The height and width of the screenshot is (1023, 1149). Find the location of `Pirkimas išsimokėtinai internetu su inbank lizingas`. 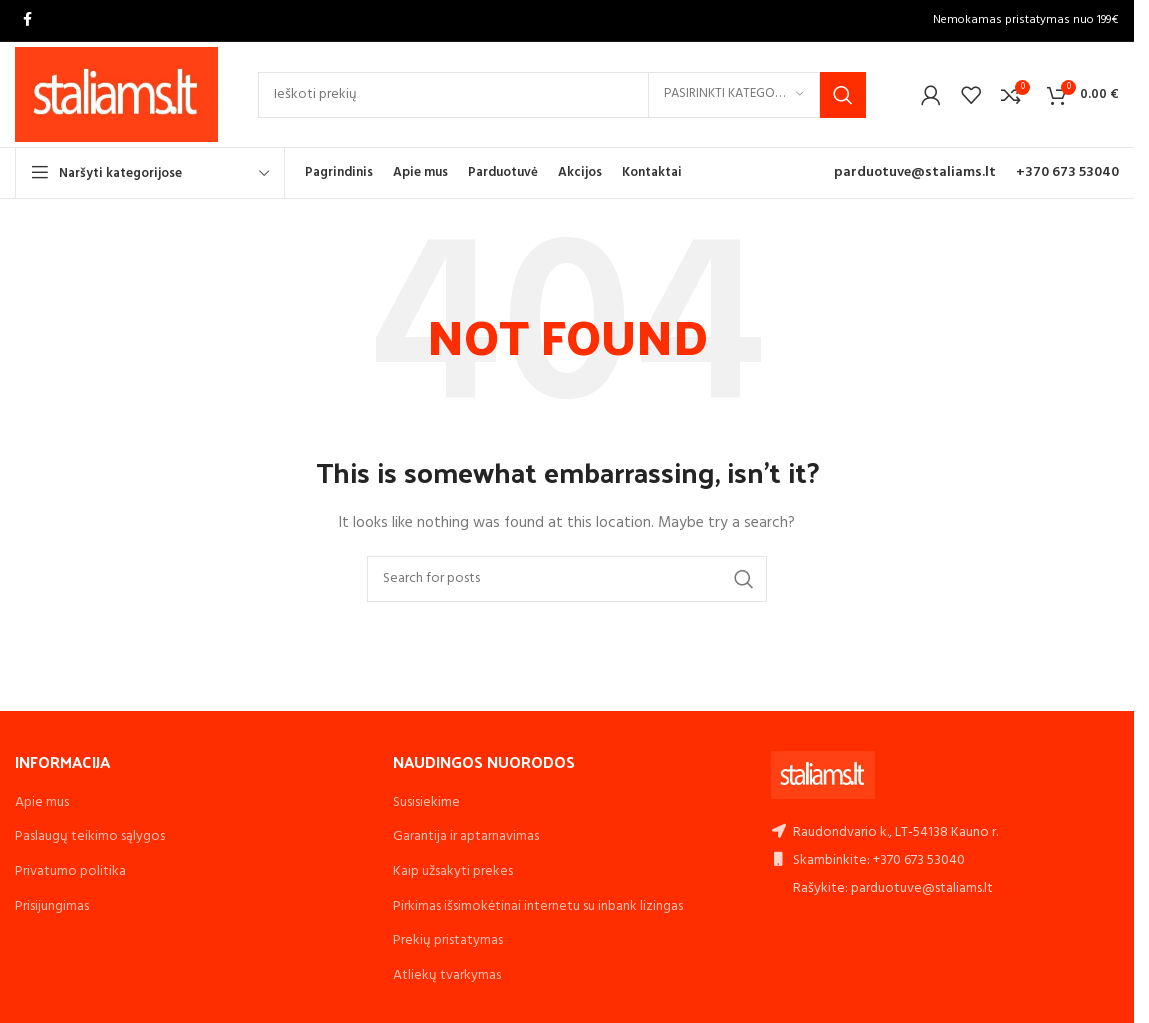

Pirkimas išsimokėtinai internetu su inbank lizingas is located at coordinates (538, 906).